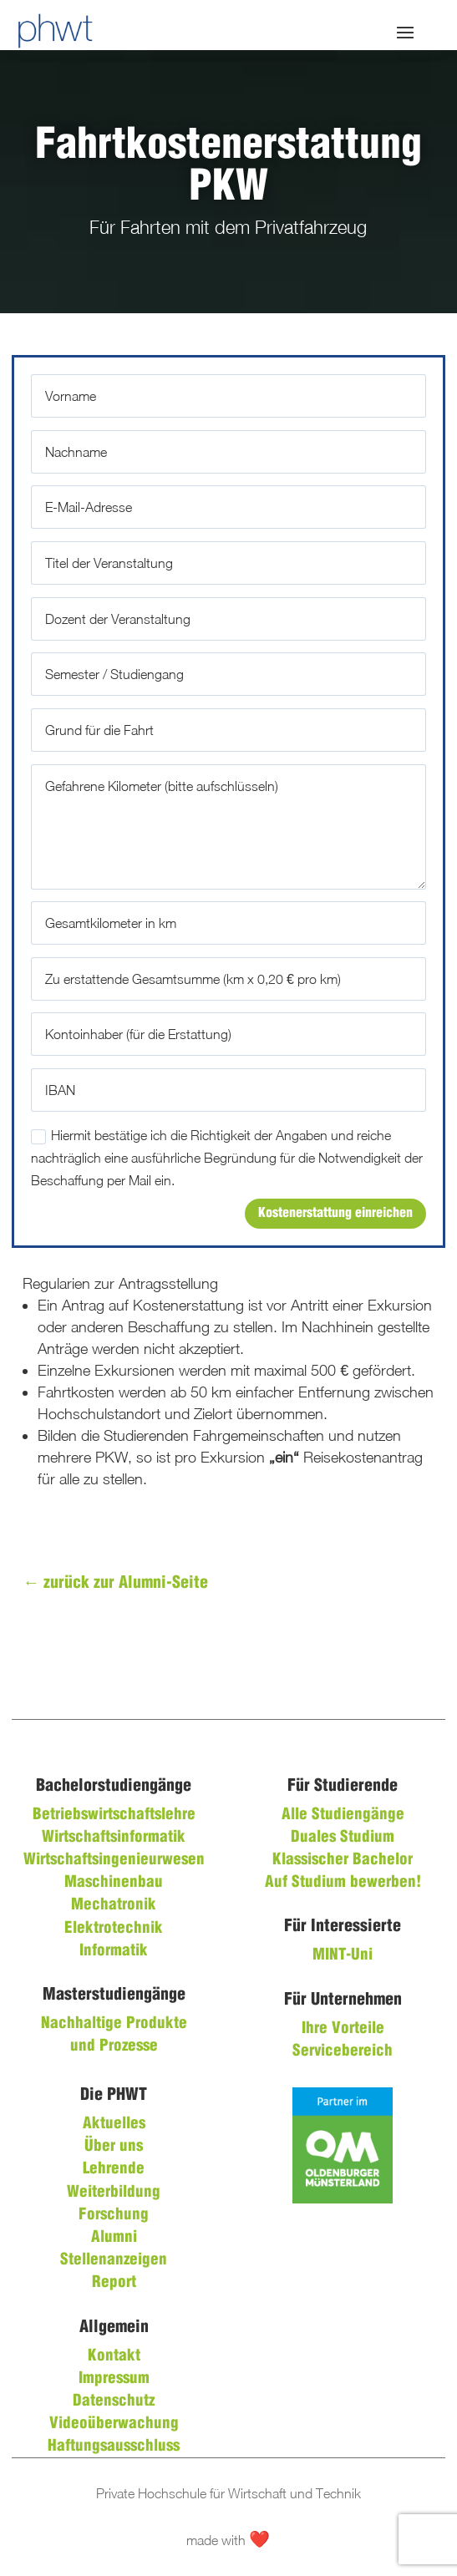 This screenshot has width=457, height=2576. I want to click on Informatik, so click(113, 1951).